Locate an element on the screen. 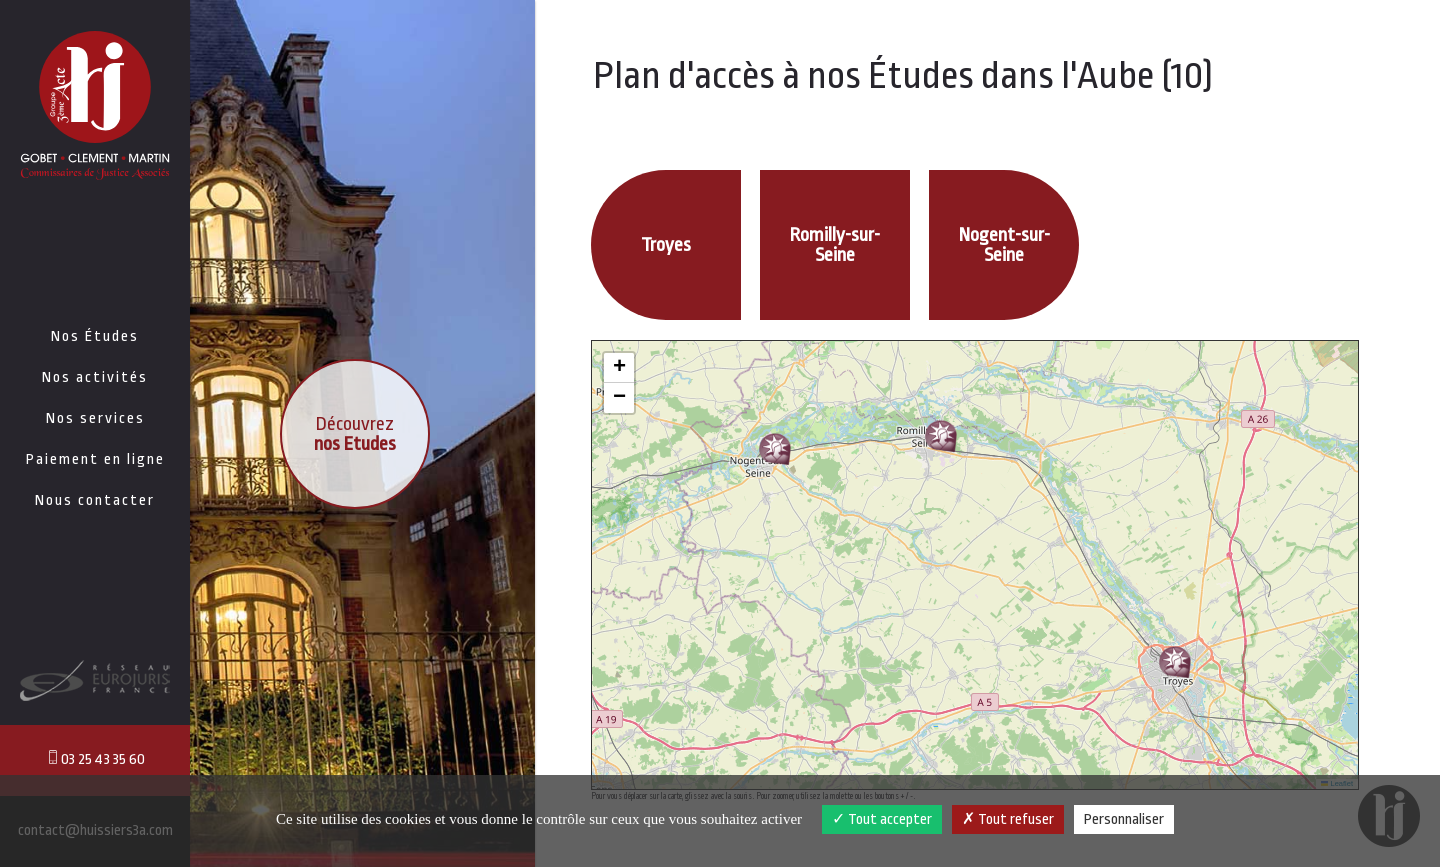 Image resolution: width=1440 pixels, height=867 pixels. Nous contacter [button] is located at coordinates (95, 500).